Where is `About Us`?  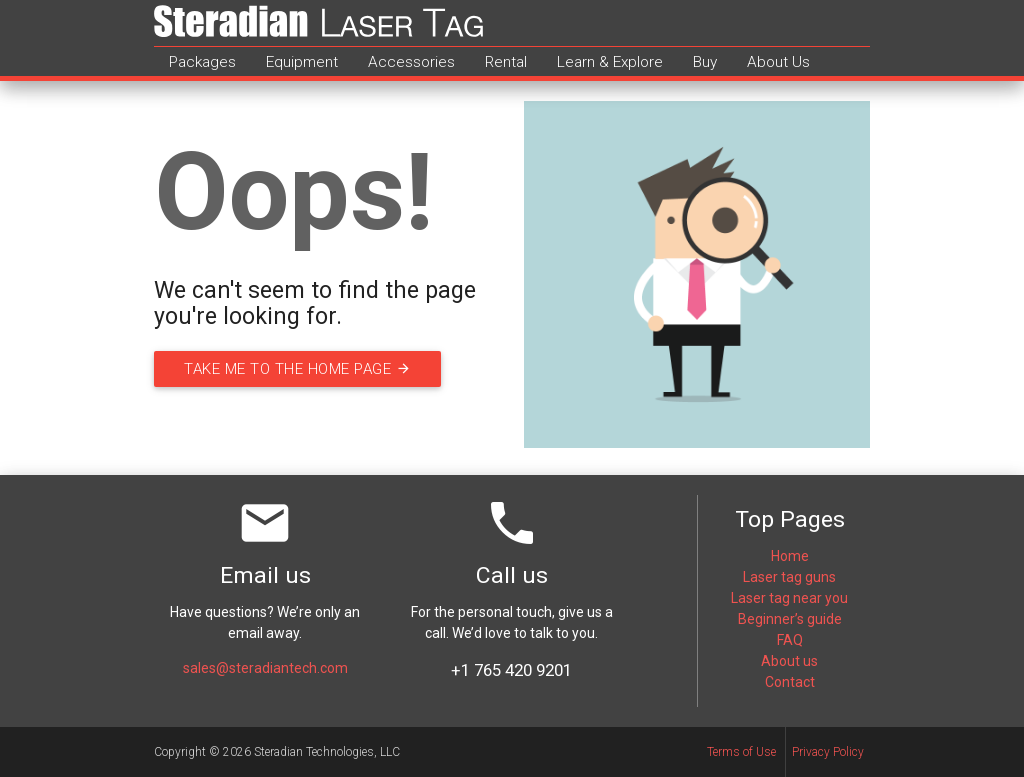 About Us is located at coordinates (778, 62).